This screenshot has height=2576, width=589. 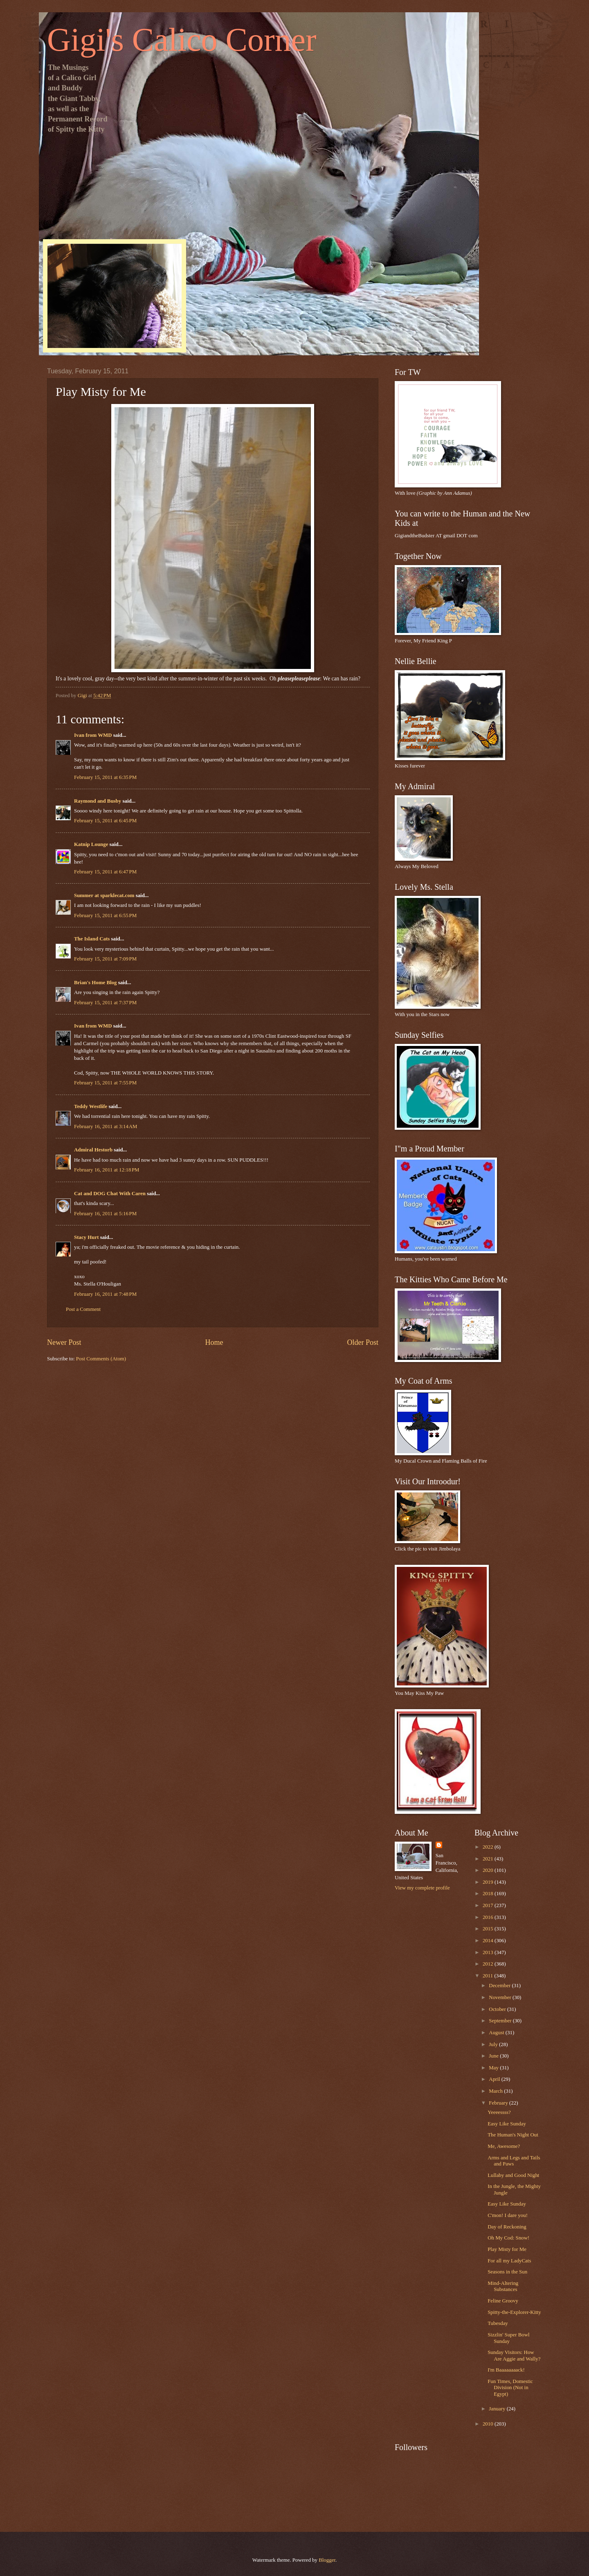 What do you see at coordinates (489, 2424) in the screenshot?
I see `2010` at bounding box center [489, 2424].